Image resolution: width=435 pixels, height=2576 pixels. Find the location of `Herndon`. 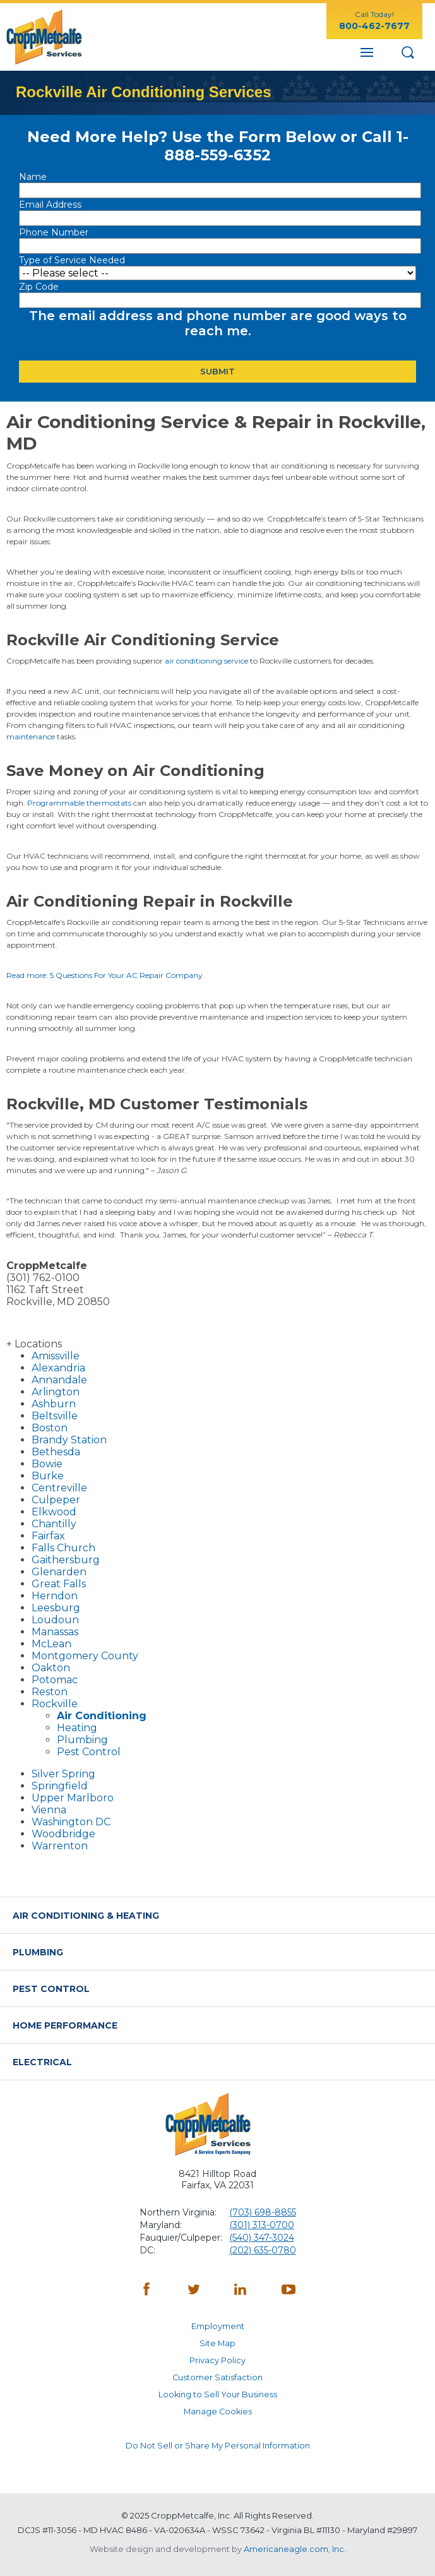

Herndon is located at coordinates (55, 1596).